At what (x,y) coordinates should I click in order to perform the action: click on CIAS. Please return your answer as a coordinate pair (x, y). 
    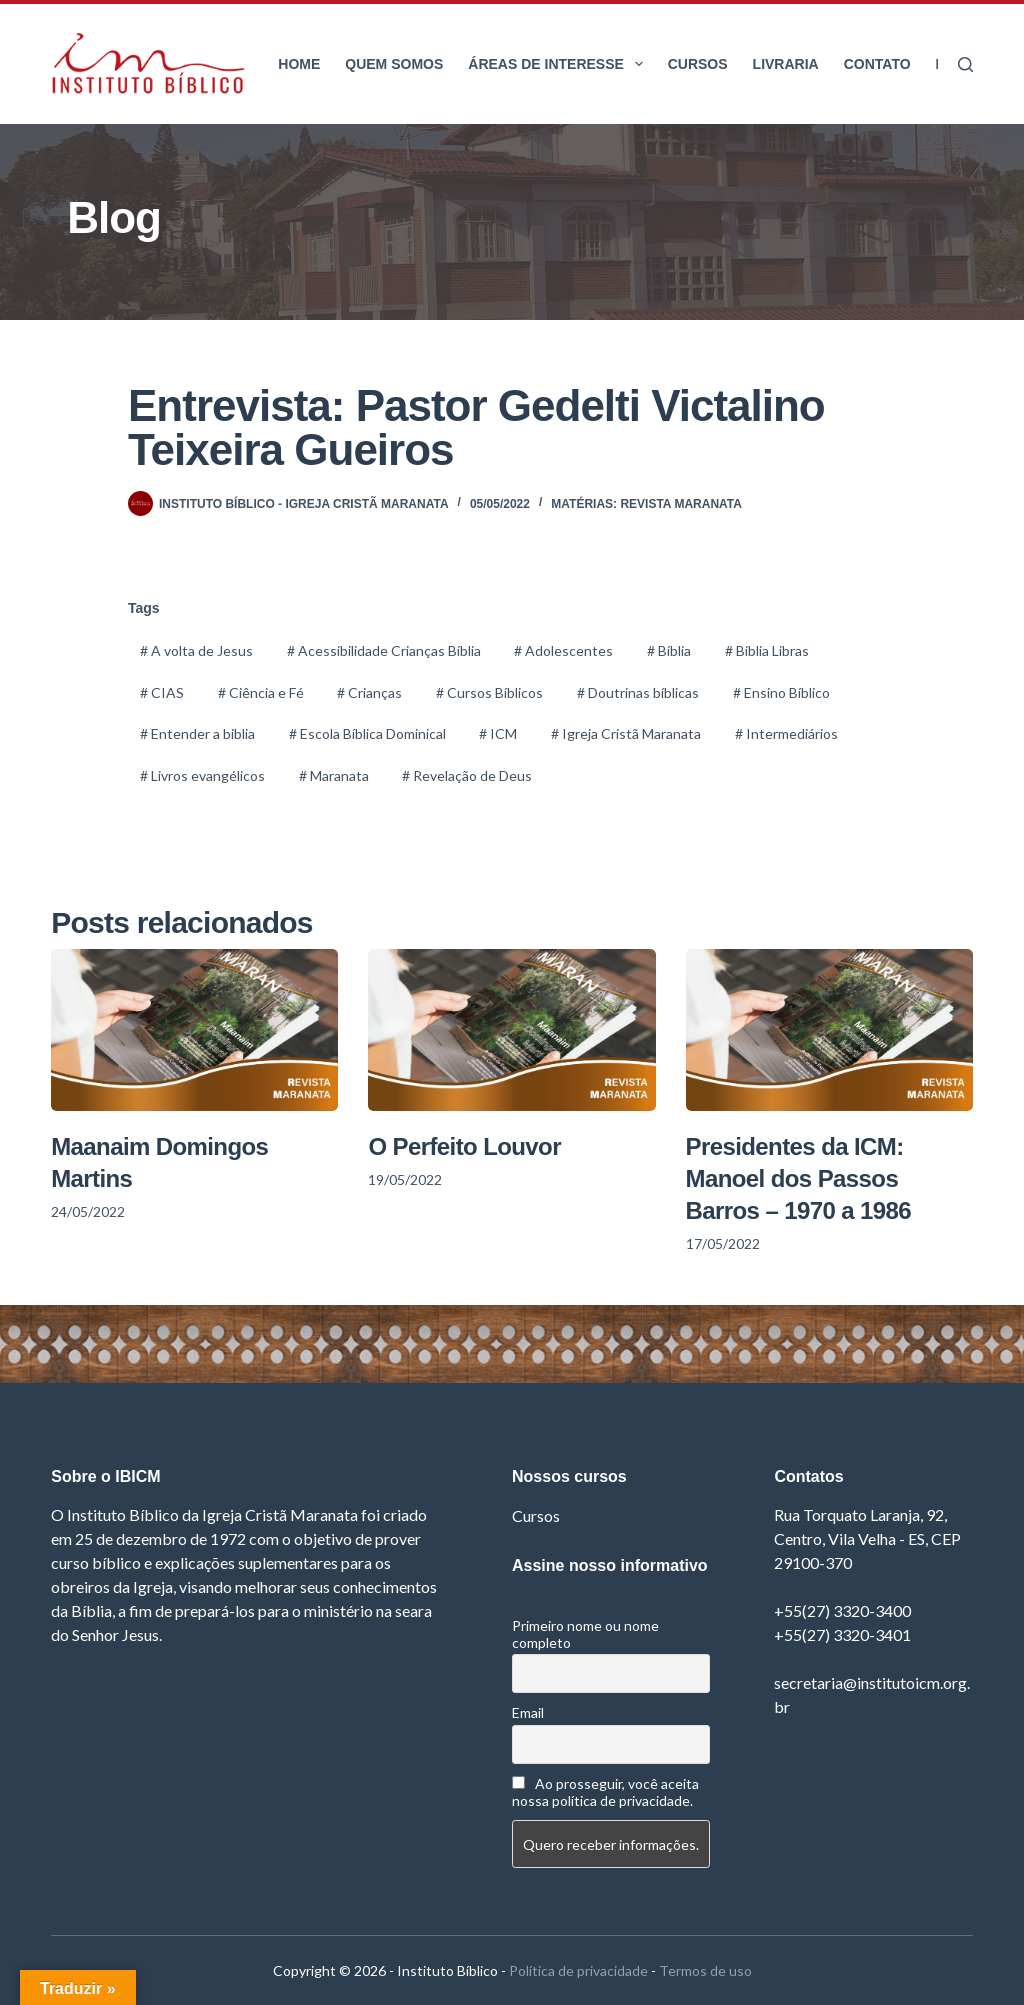
    Looking at the image, I should click on (162, 692).